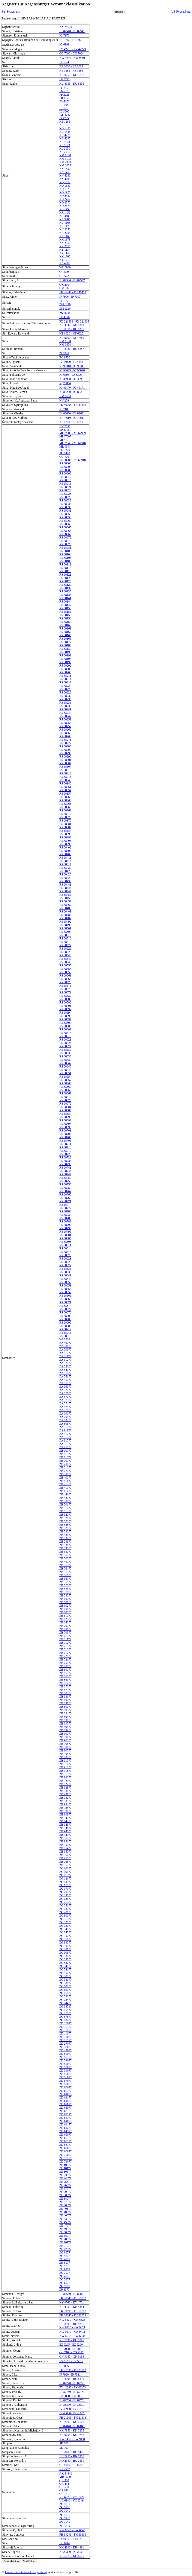 Image resolution: width=192 pixels, height=2576 pixels. What do you see at coordinates (65, 567) in the screenshot?
I see `RS 68115` at bounding box center [65, 567].